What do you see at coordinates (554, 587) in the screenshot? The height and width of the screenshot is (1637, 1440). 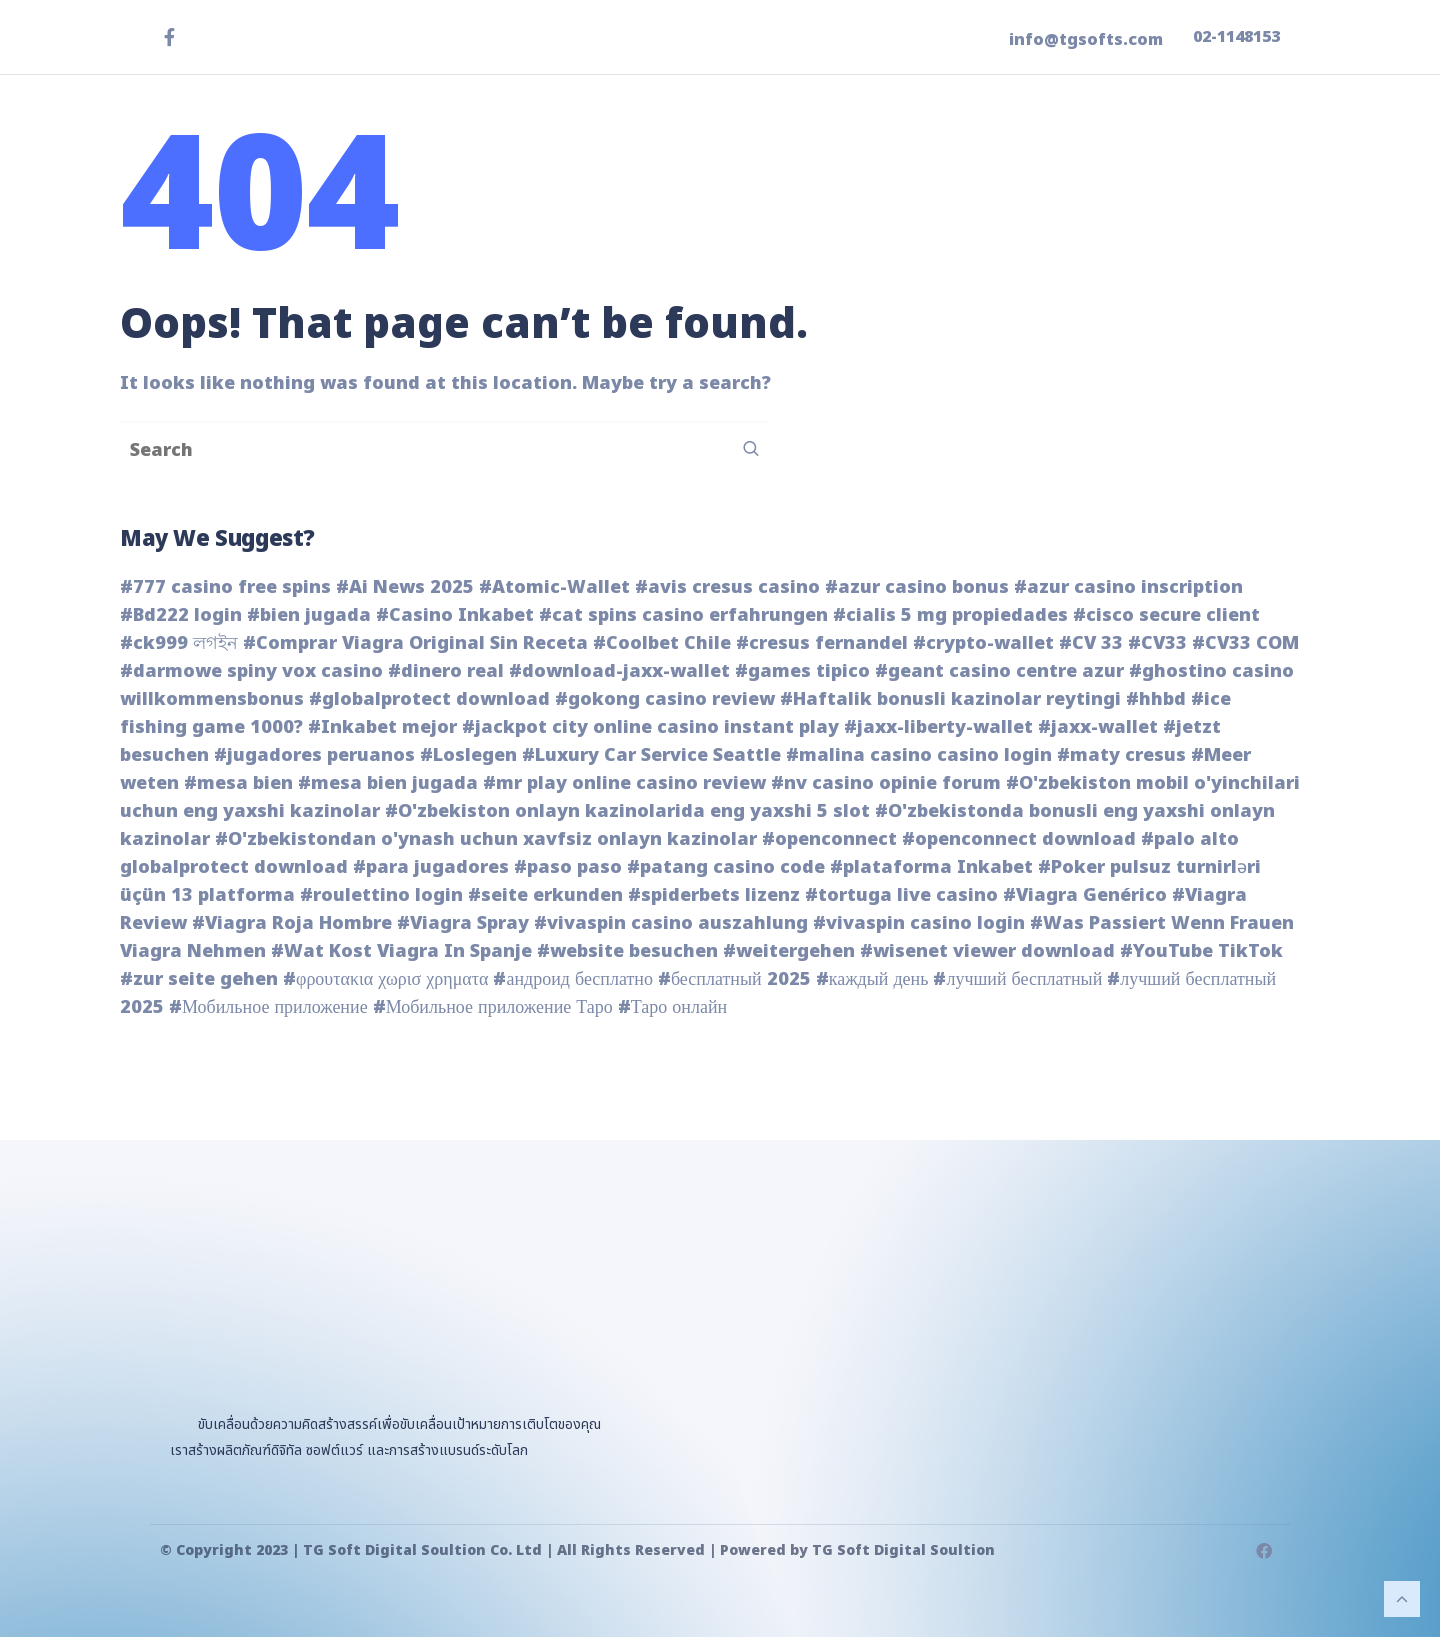 I see `#Atomic-Wallet` at bounding box center [554, 587].